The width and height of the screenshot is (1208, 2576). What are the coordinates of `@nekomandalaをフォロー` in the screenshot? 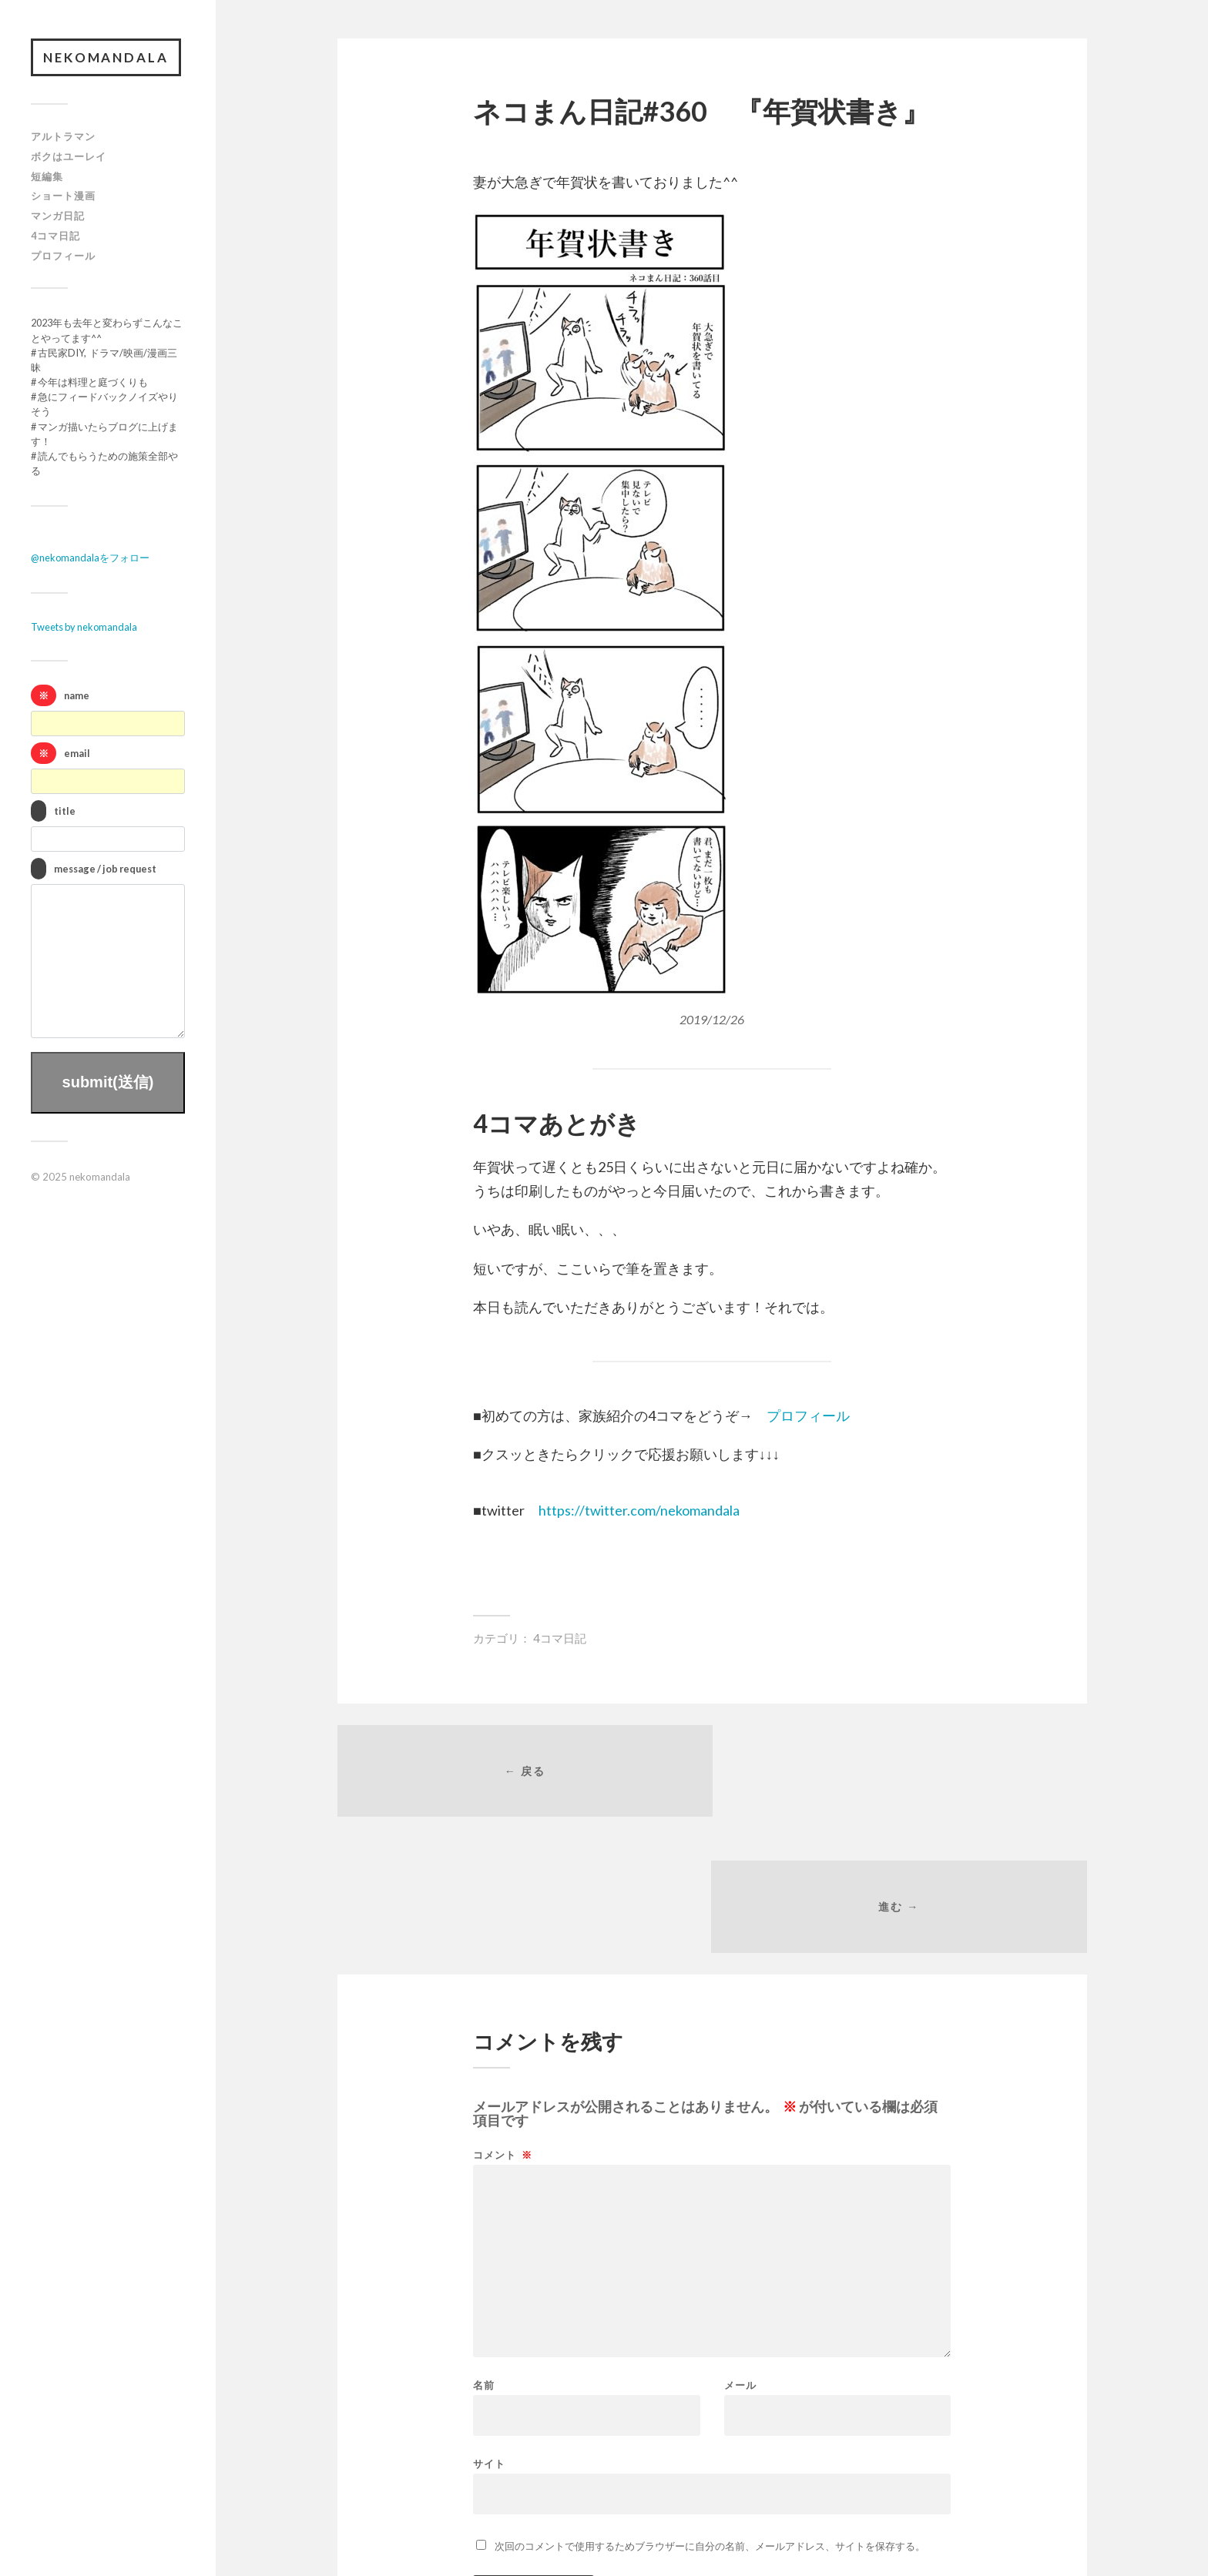 It's located at (90, 558).